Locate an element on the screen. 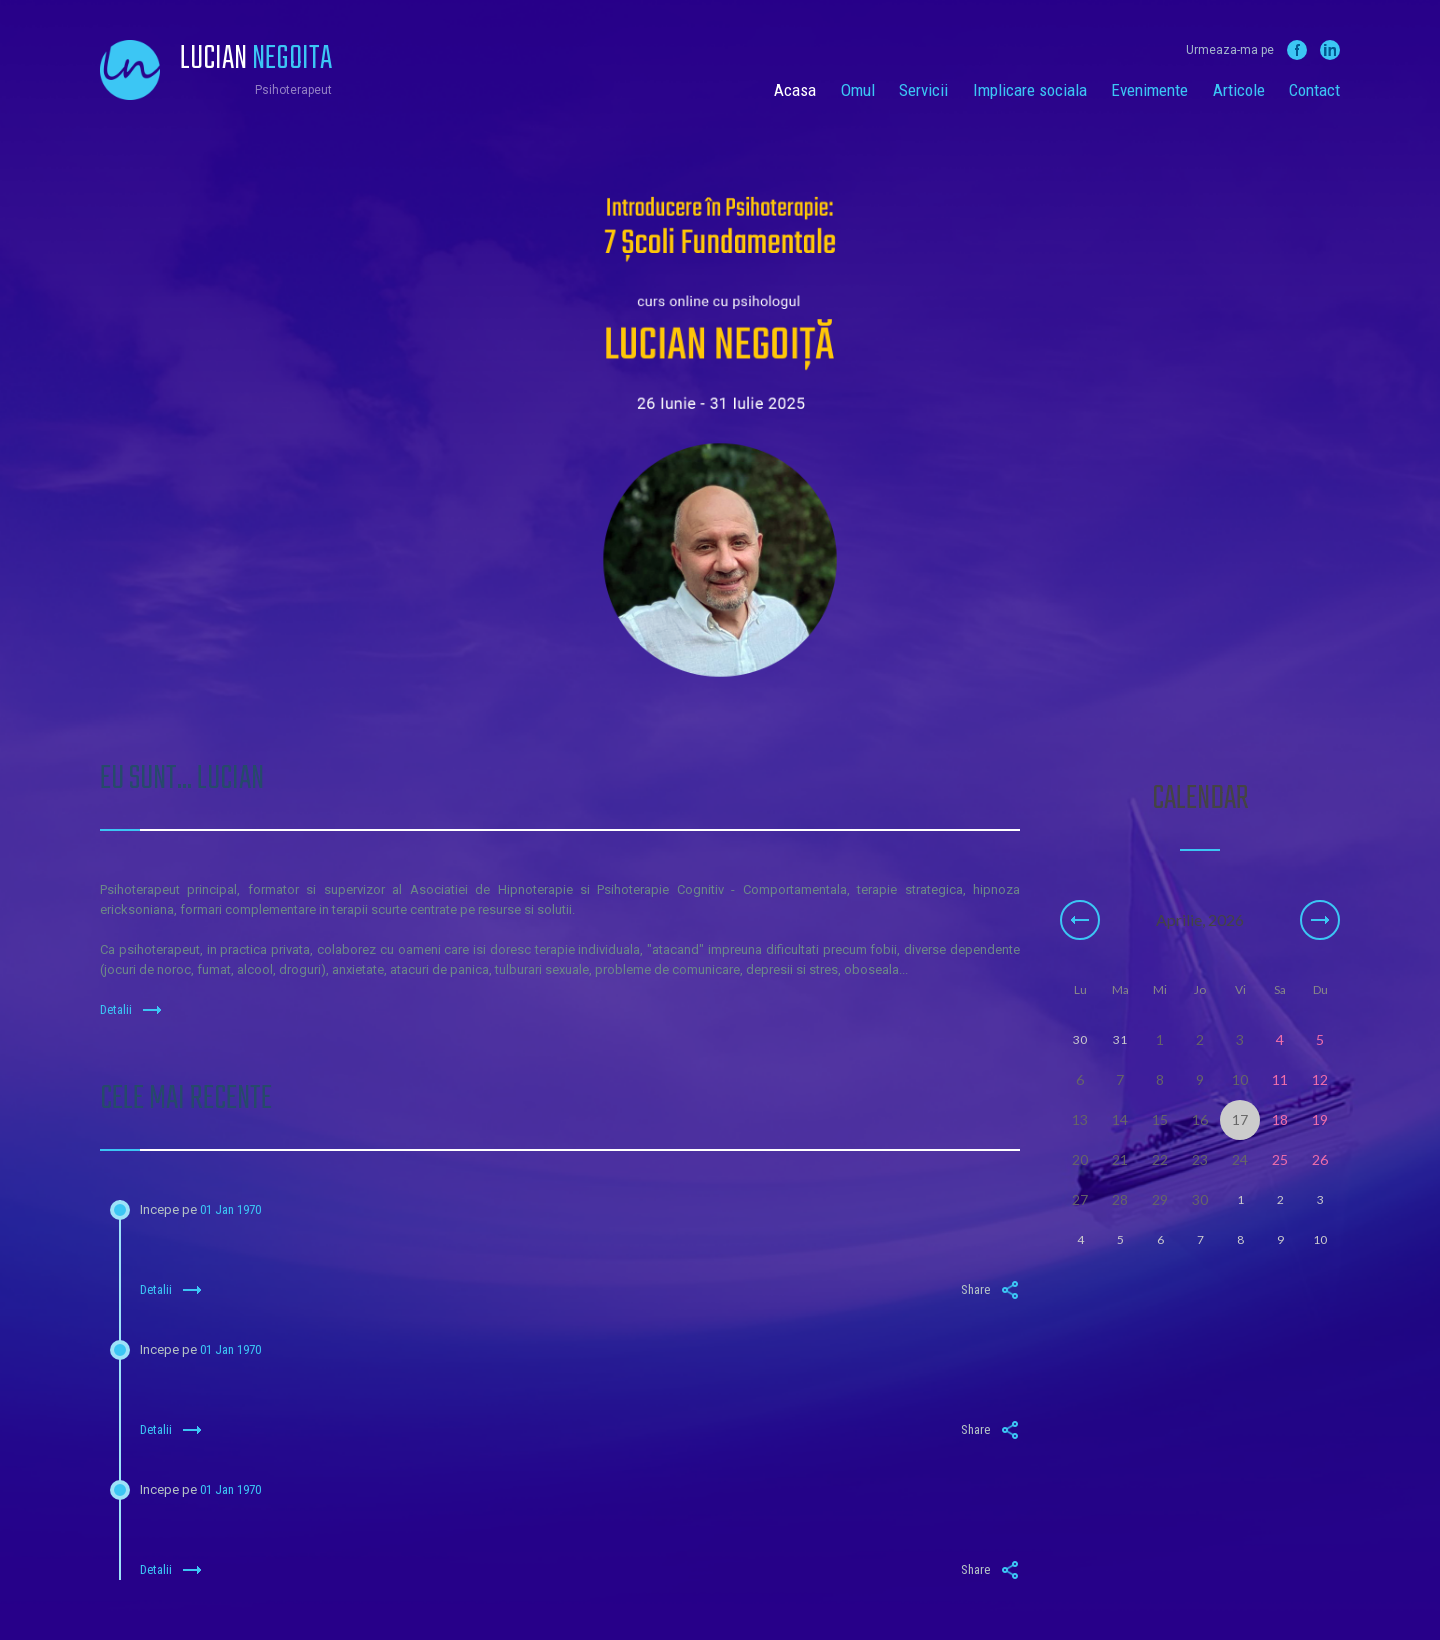  14 is located at coordinates (1120, 1119).